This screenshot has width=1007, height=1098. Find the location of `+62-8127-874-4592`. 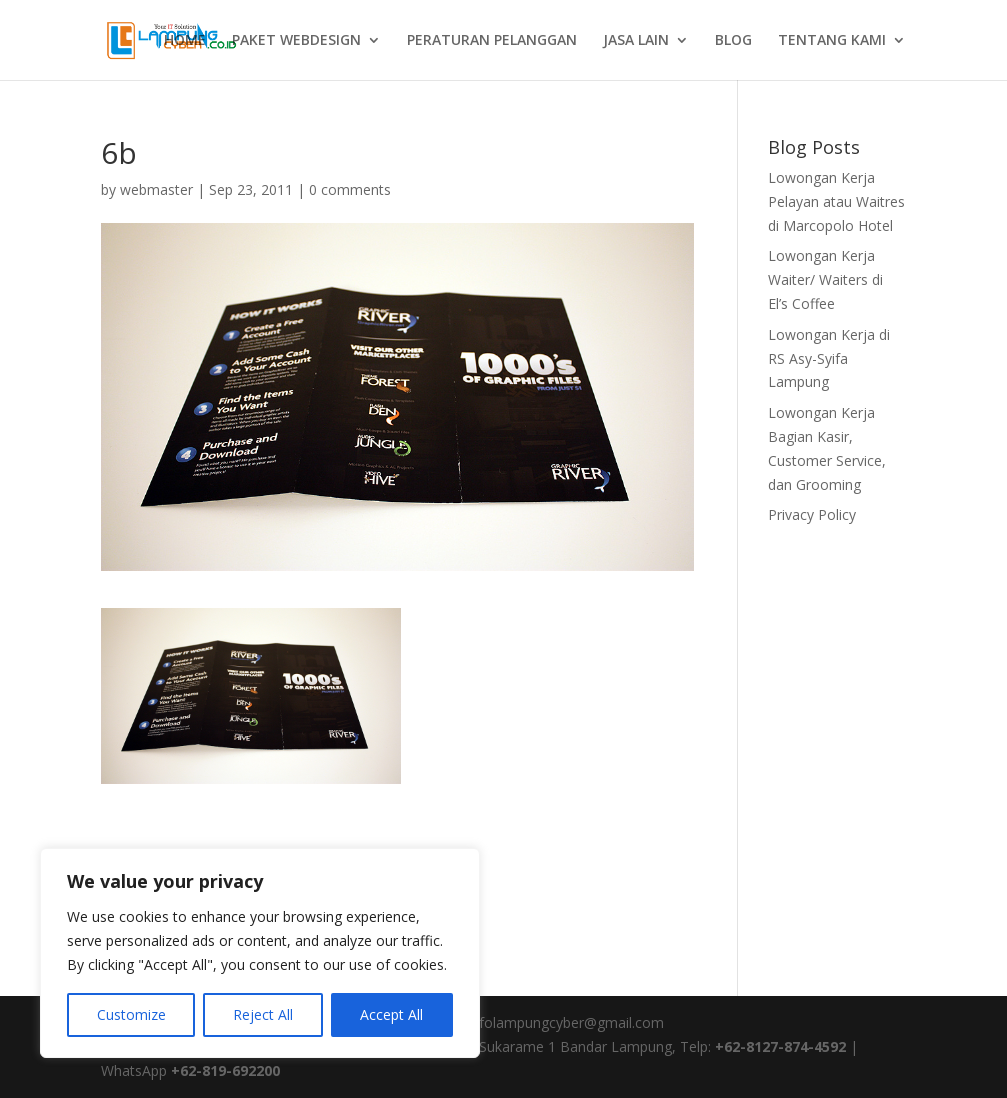

+62-8127-874-4592 is located at coordinates (780, 1046).